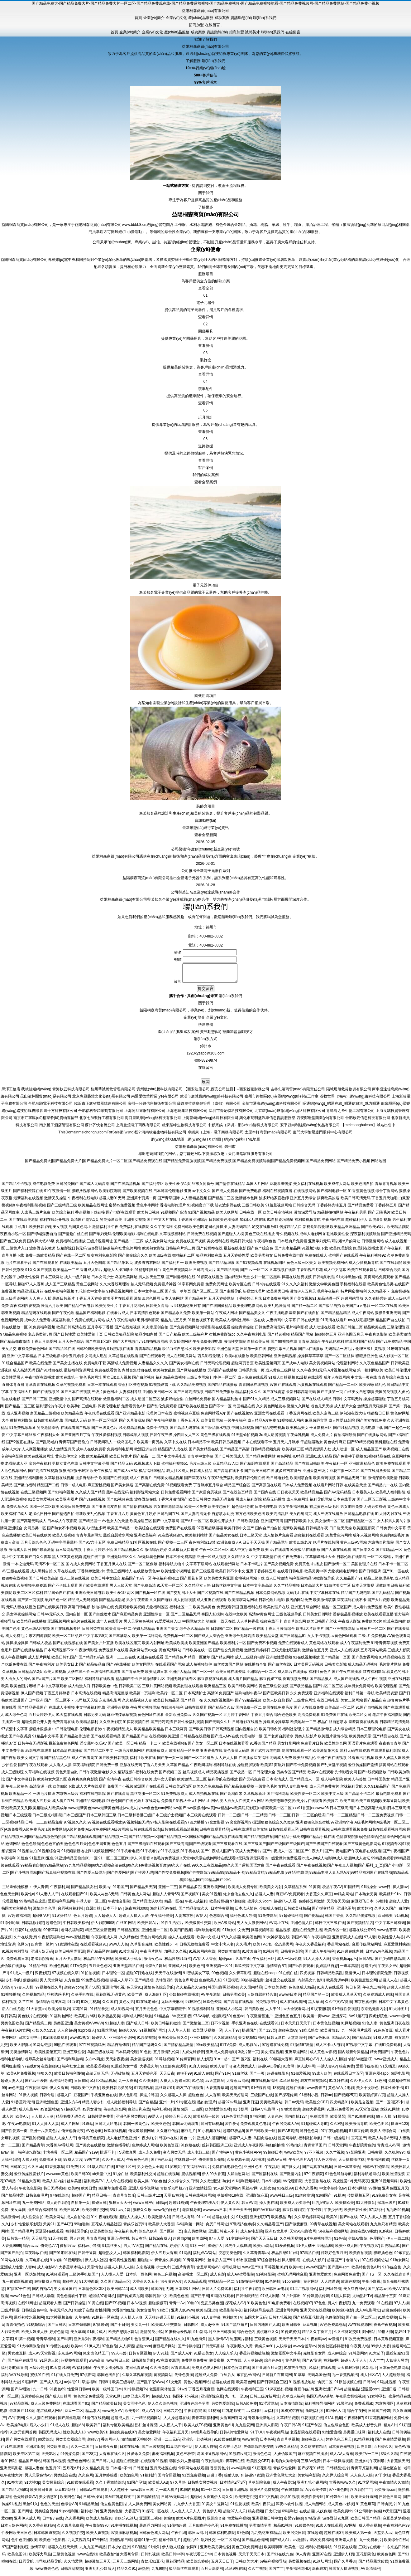  I want to click on 国产中文字幕日韩, so click(21, 1783).